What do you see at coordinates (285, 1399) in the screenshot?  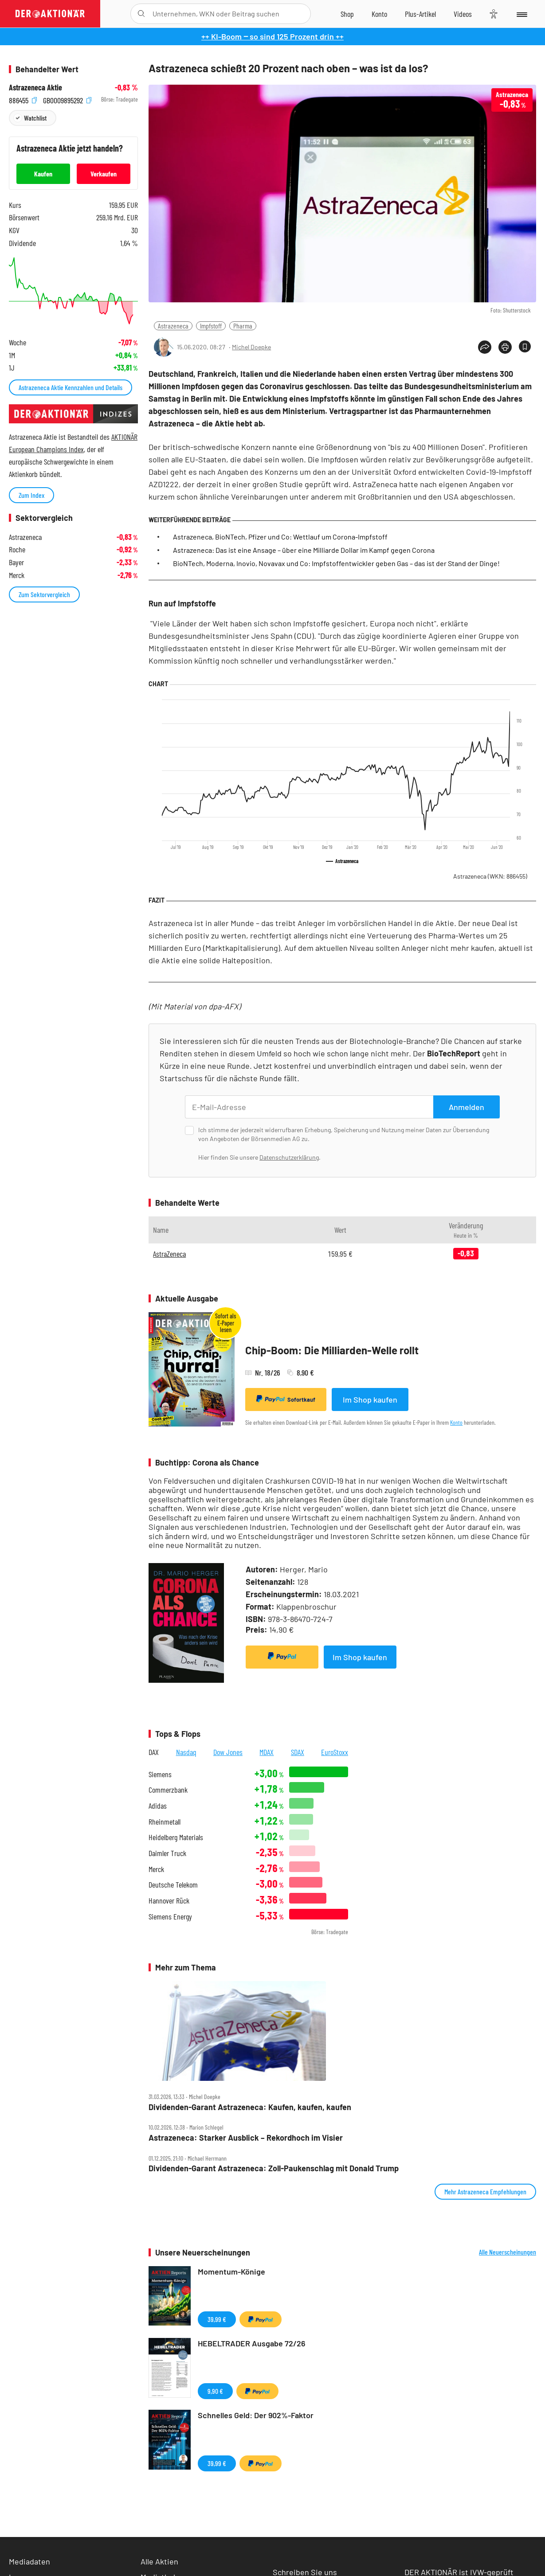 I see `Sofortkauf` at bounding box center [285, 1399].